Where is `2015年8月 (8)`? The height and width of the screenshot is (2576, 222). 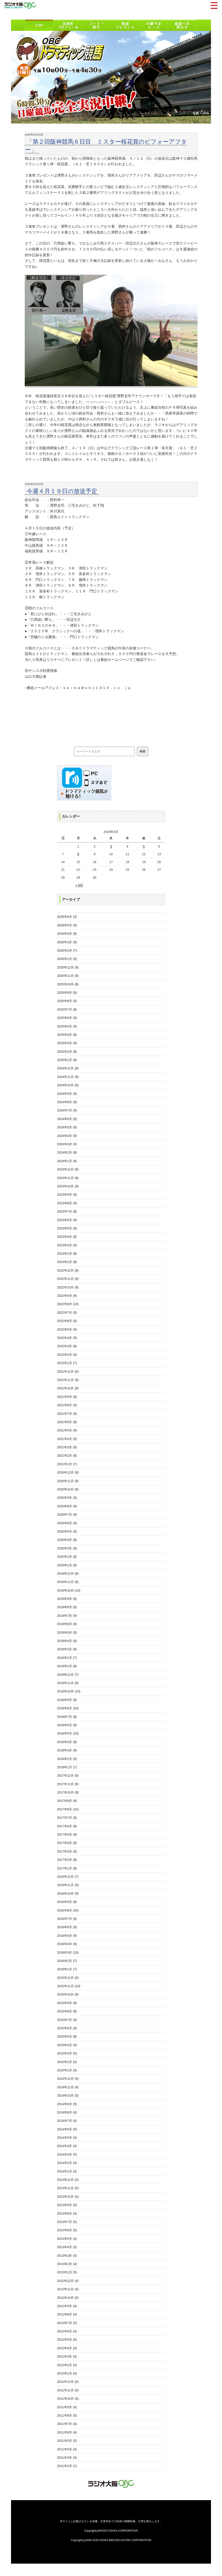 2015年8月 (8) is located at coordinates (67, 2011).